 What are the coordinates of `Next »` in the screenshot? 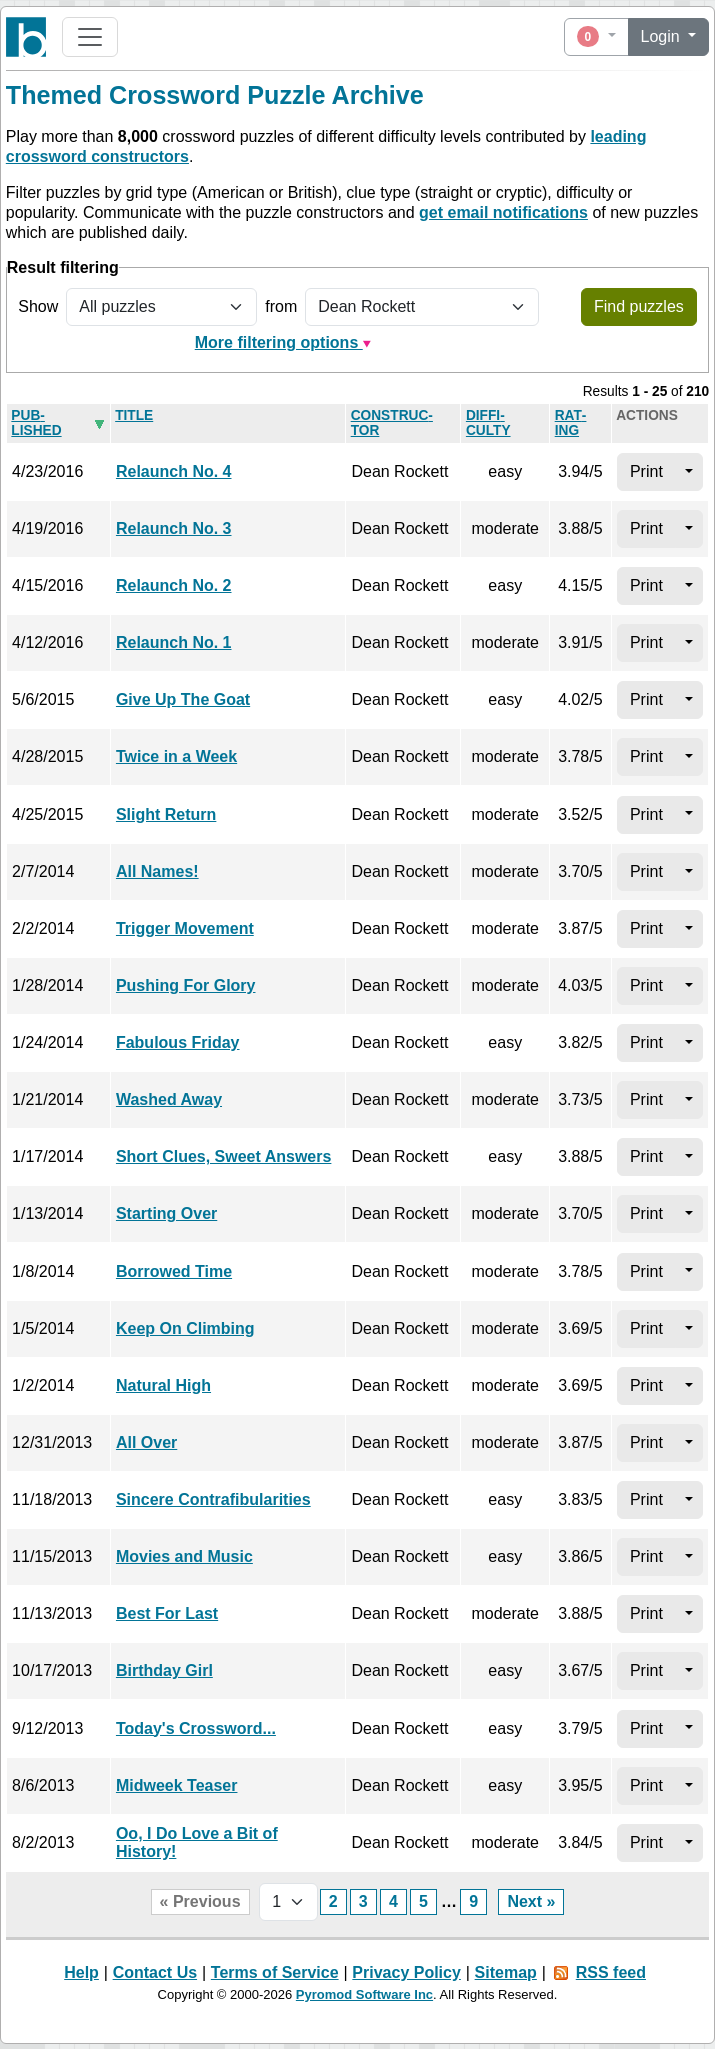 It's located at (531, 1901).